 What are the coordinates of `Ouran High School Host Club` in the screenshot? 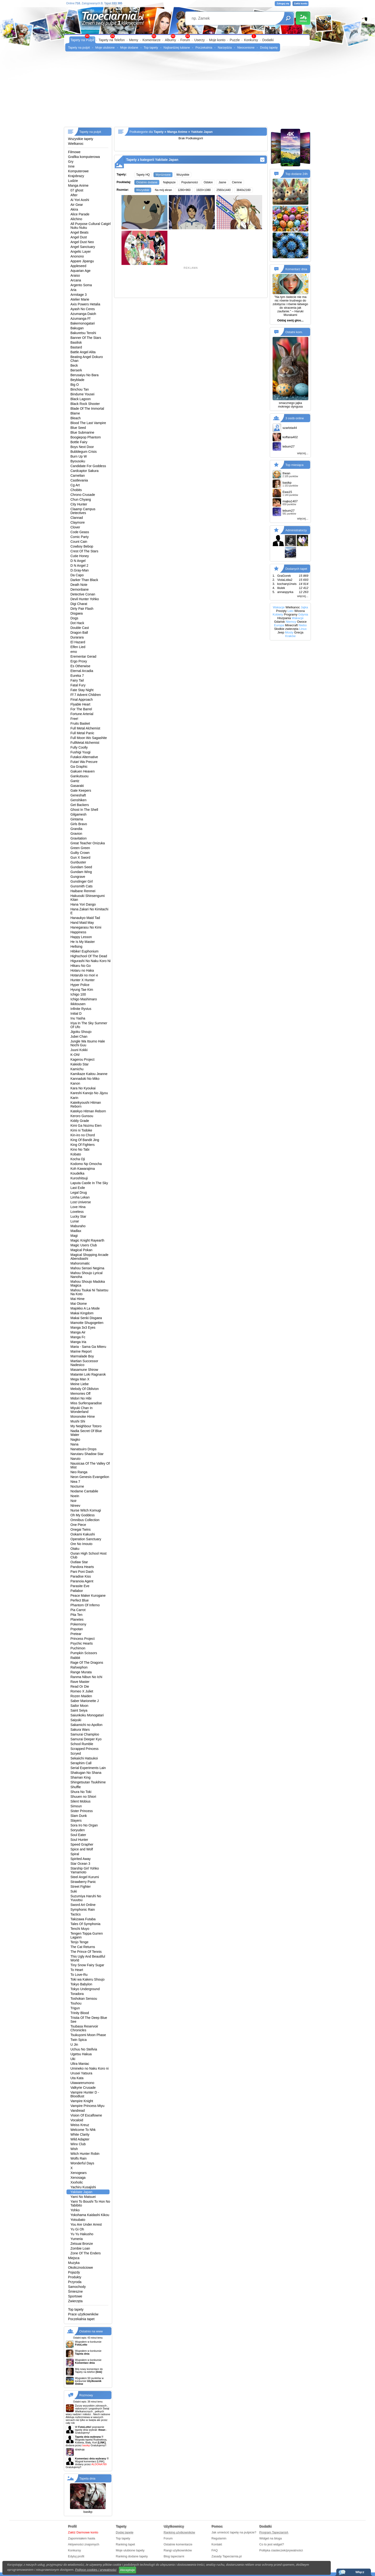 It's located at (89, 1555).